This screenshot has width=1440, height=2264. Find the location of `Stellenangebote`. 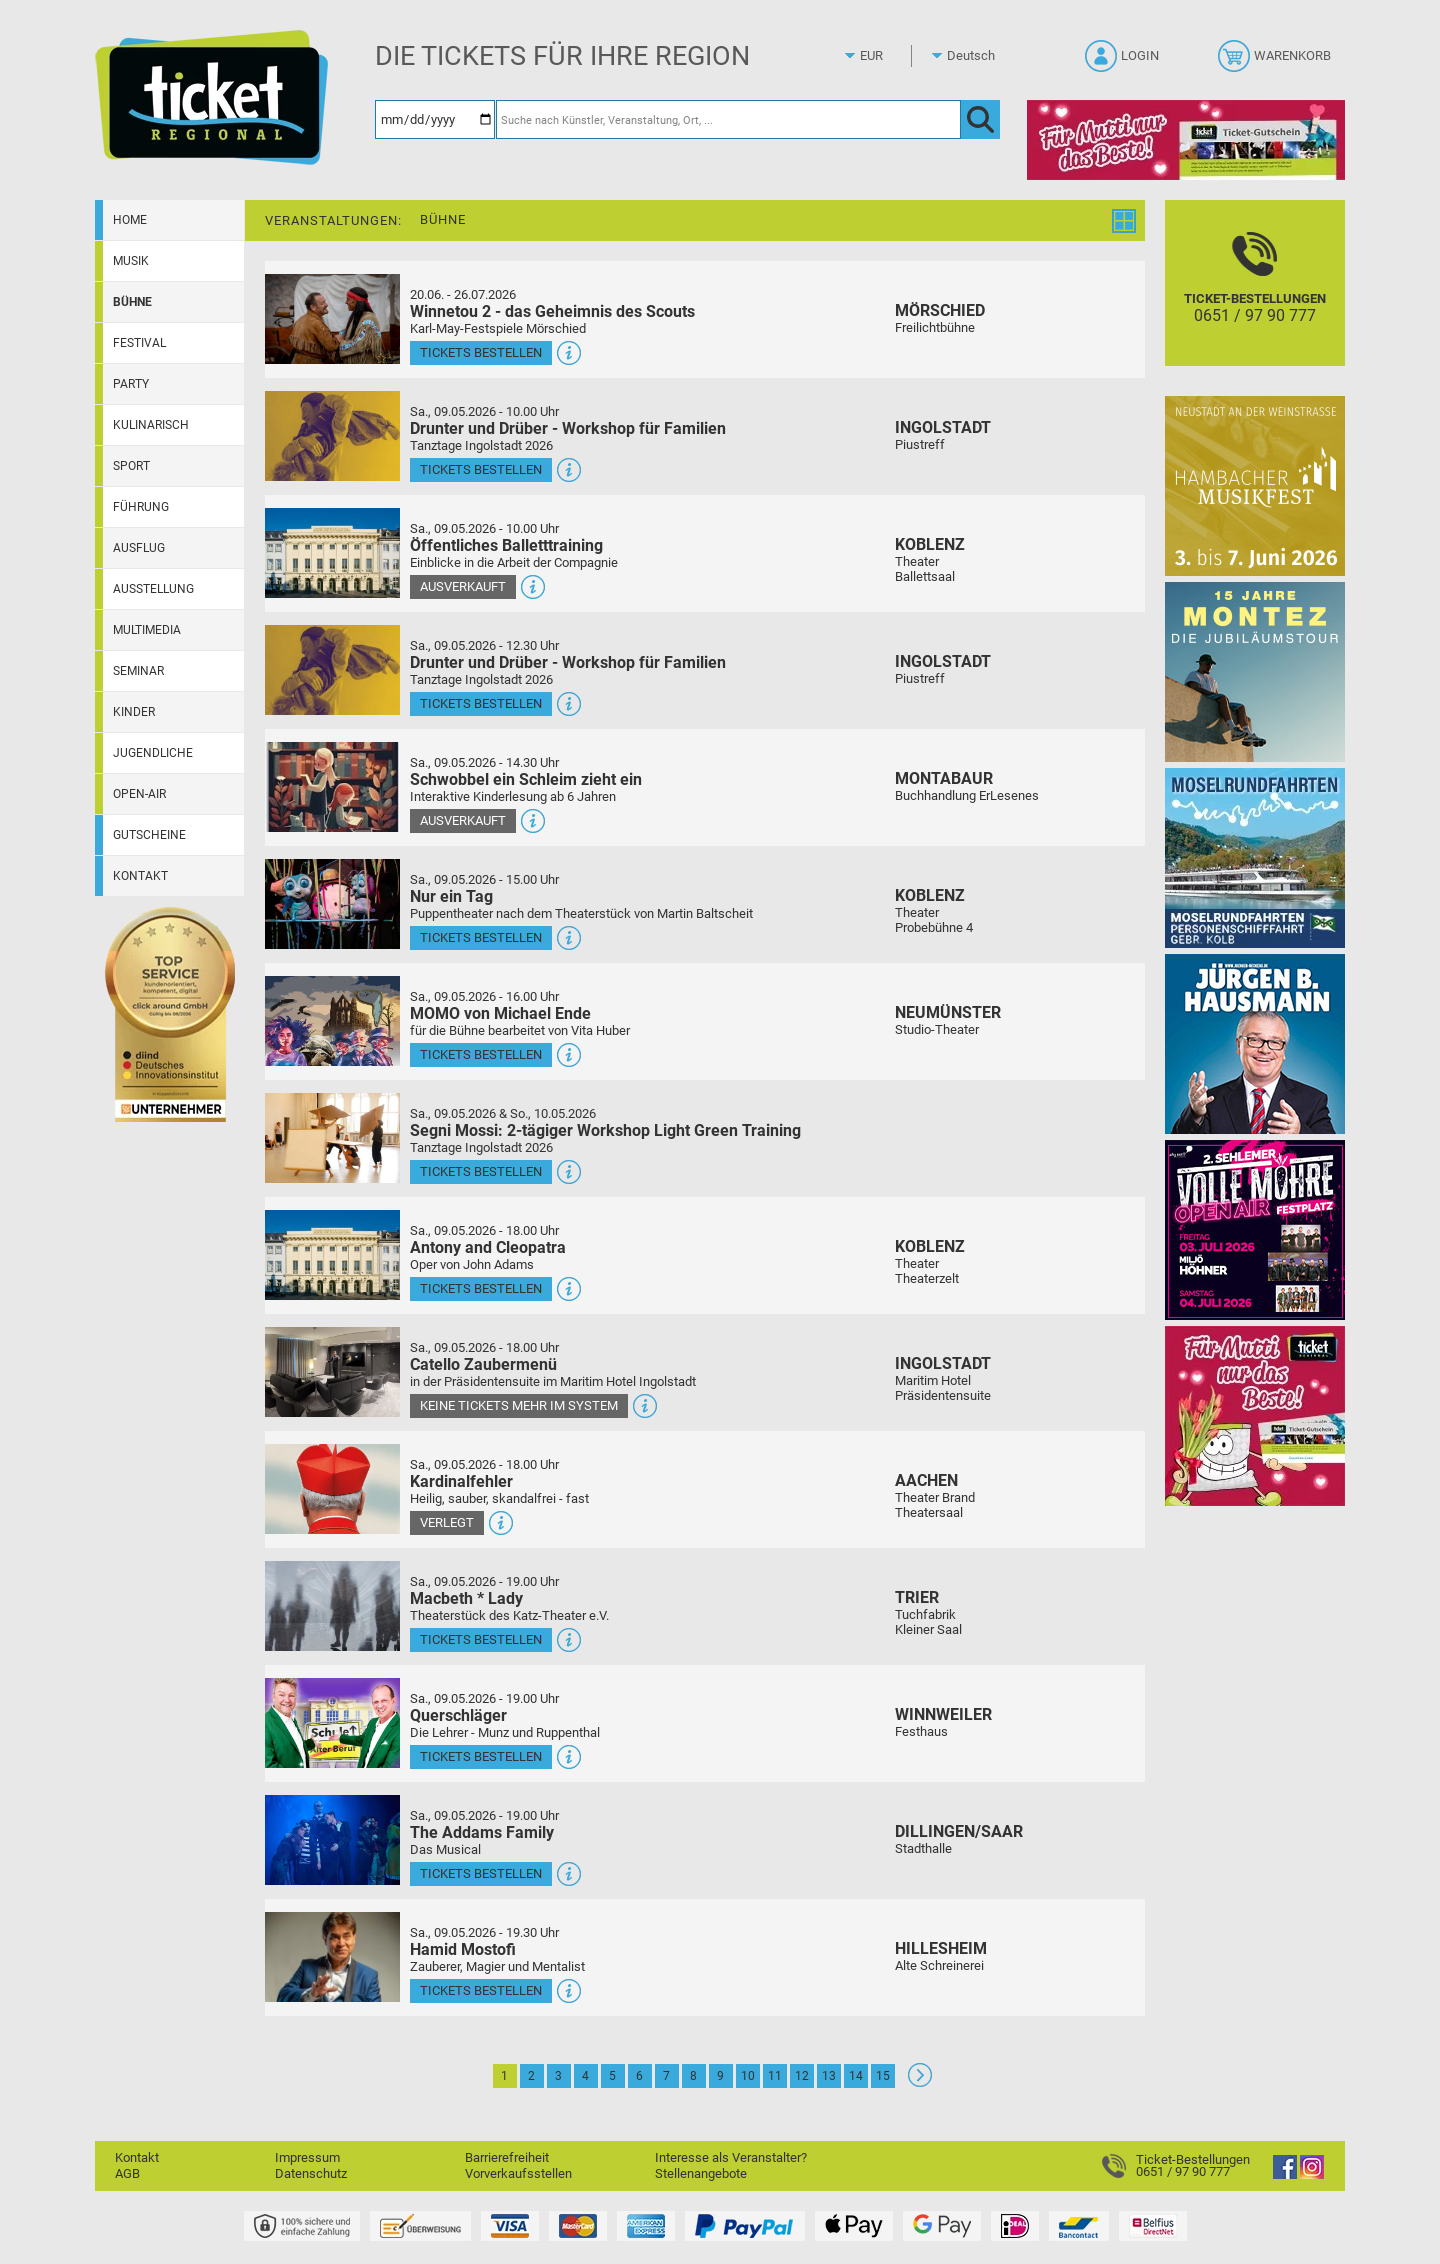

Stellenangebote is located at coordinates (701, 2173).